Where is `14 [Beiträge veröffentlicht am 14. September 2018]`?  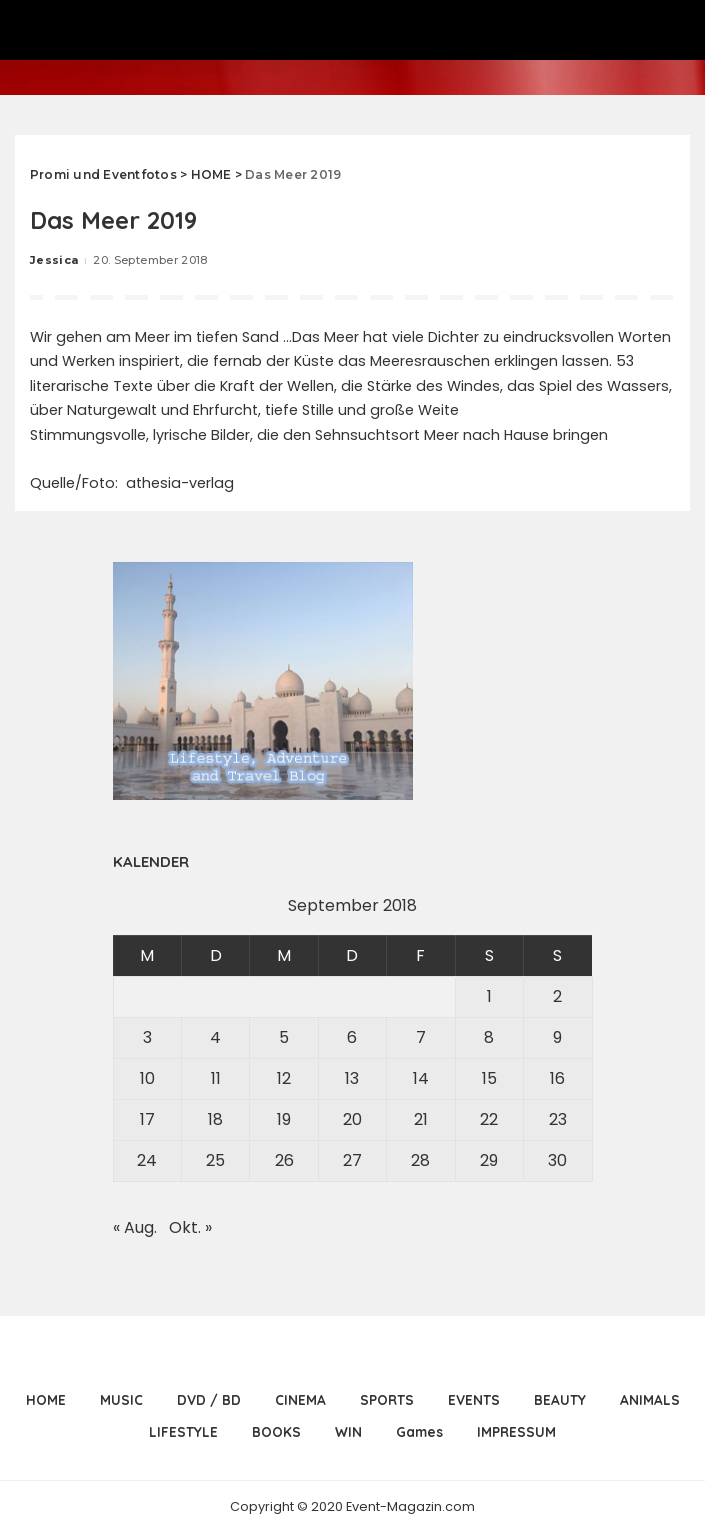
14 [Beiträge veröffentlicht am 14. September 2018] is located at coordinates (421, 1078).